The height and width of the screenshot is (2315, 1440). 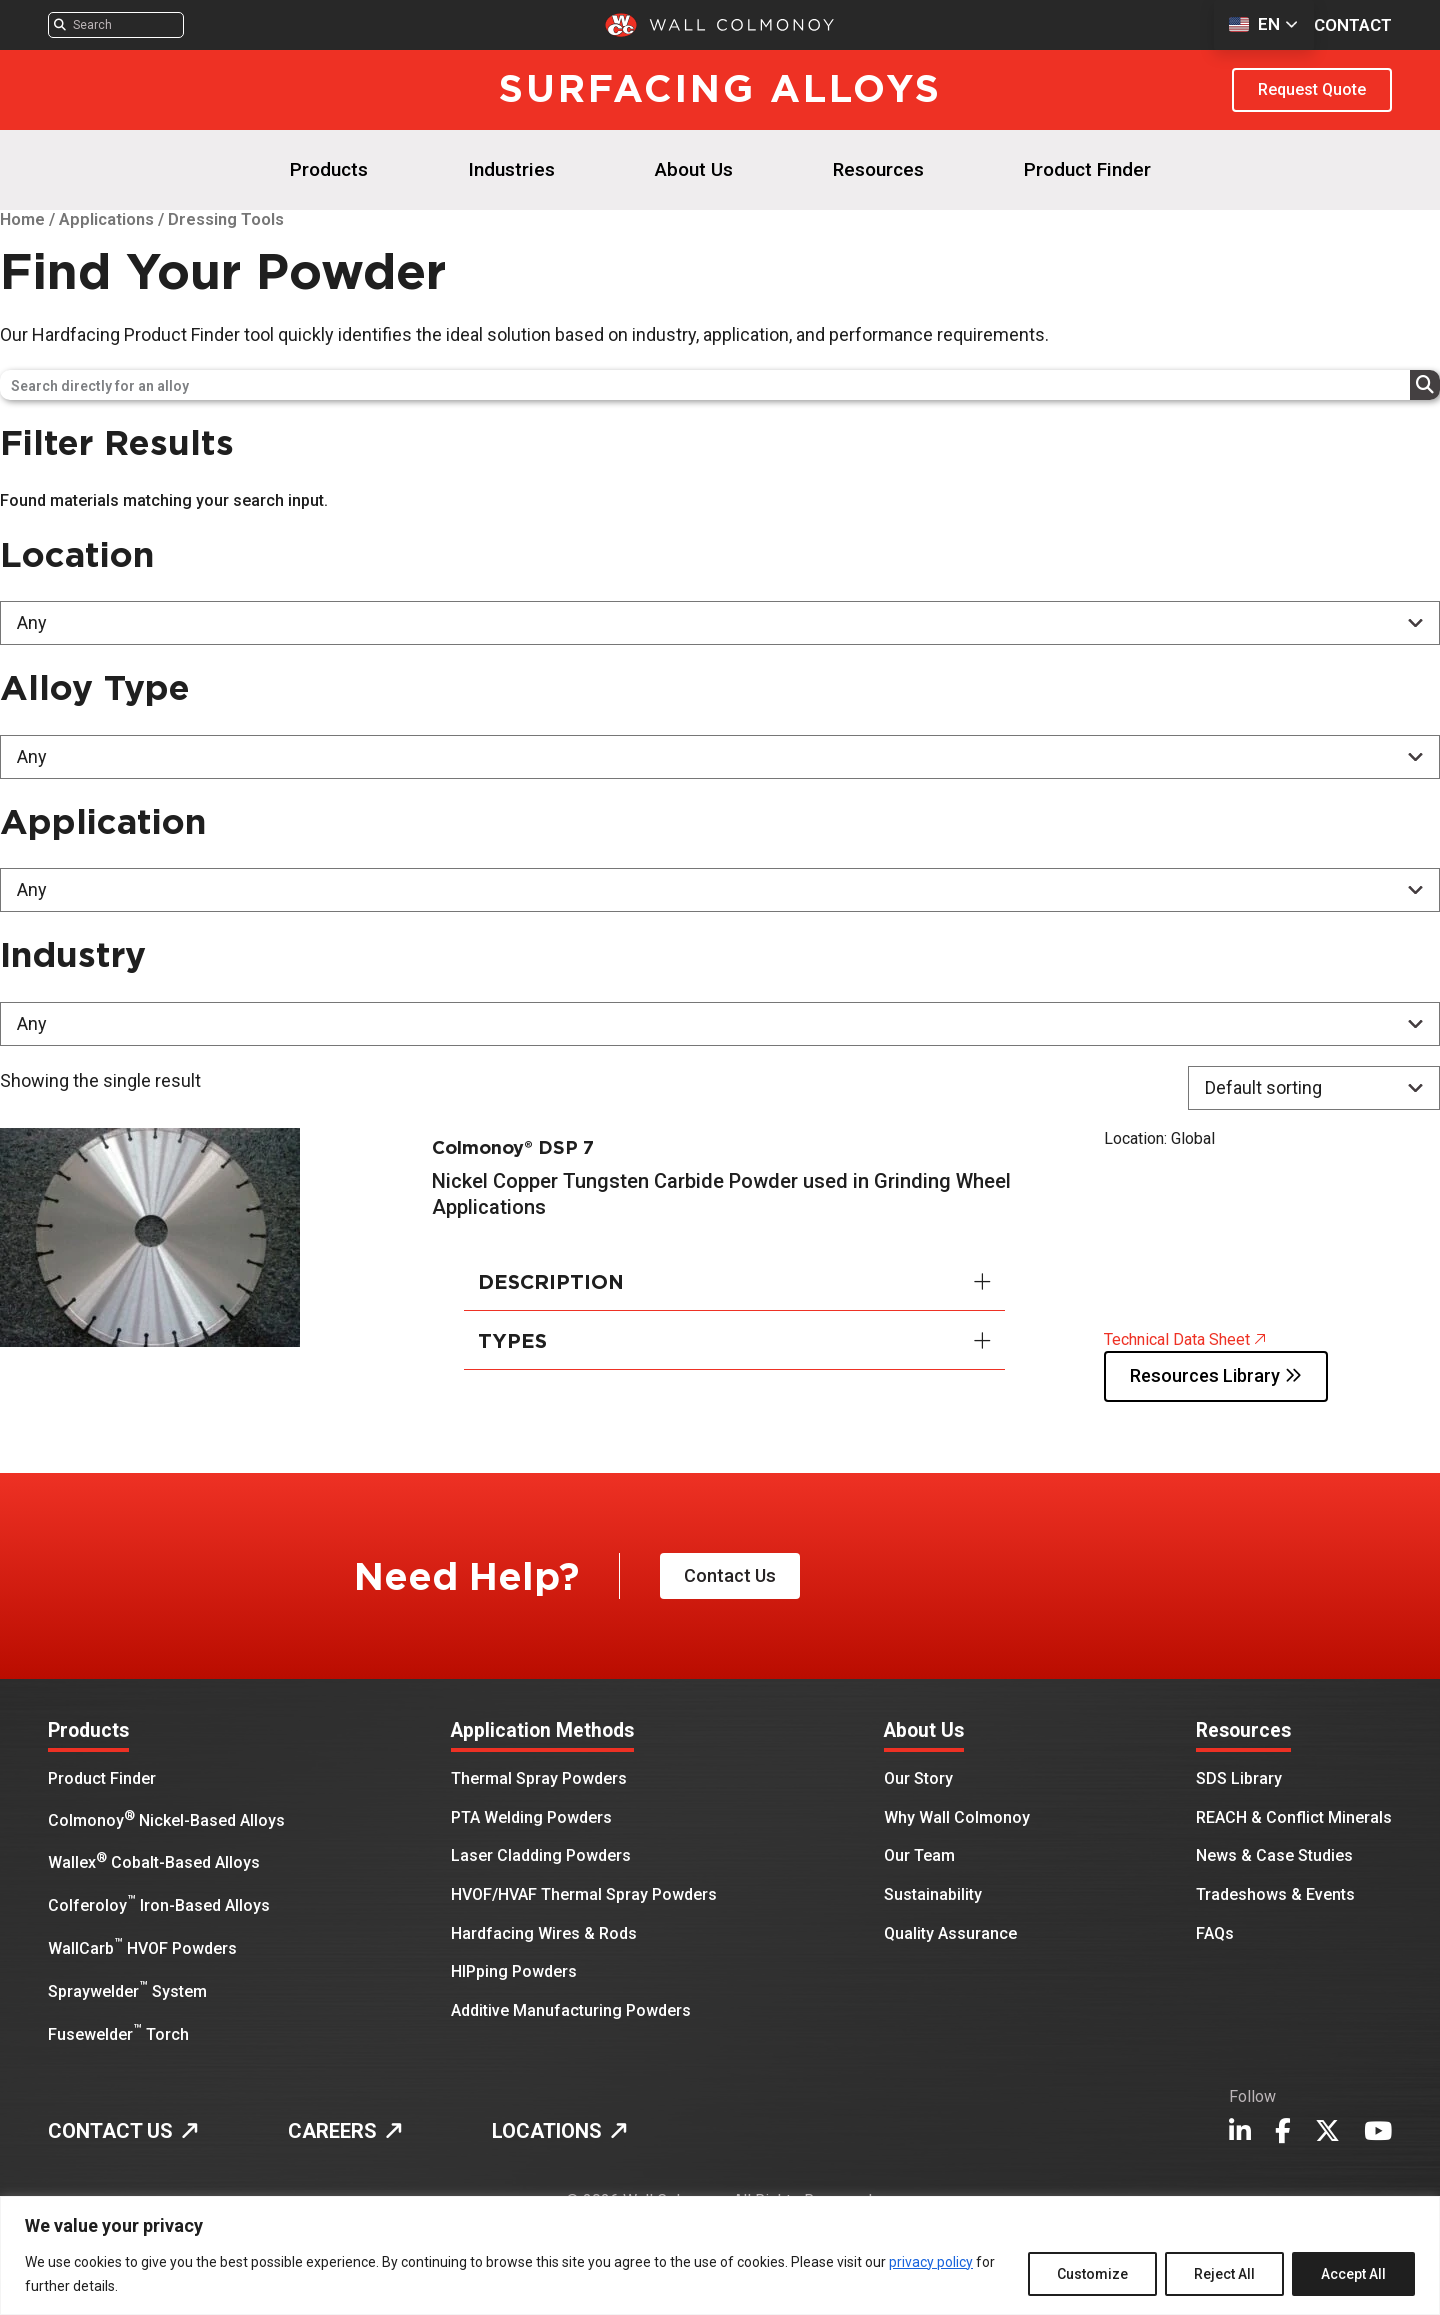 What do you see at coordinates (1135, 1138) in the screenshot?
I see `Location:` at bounding box center [1135, 1138].